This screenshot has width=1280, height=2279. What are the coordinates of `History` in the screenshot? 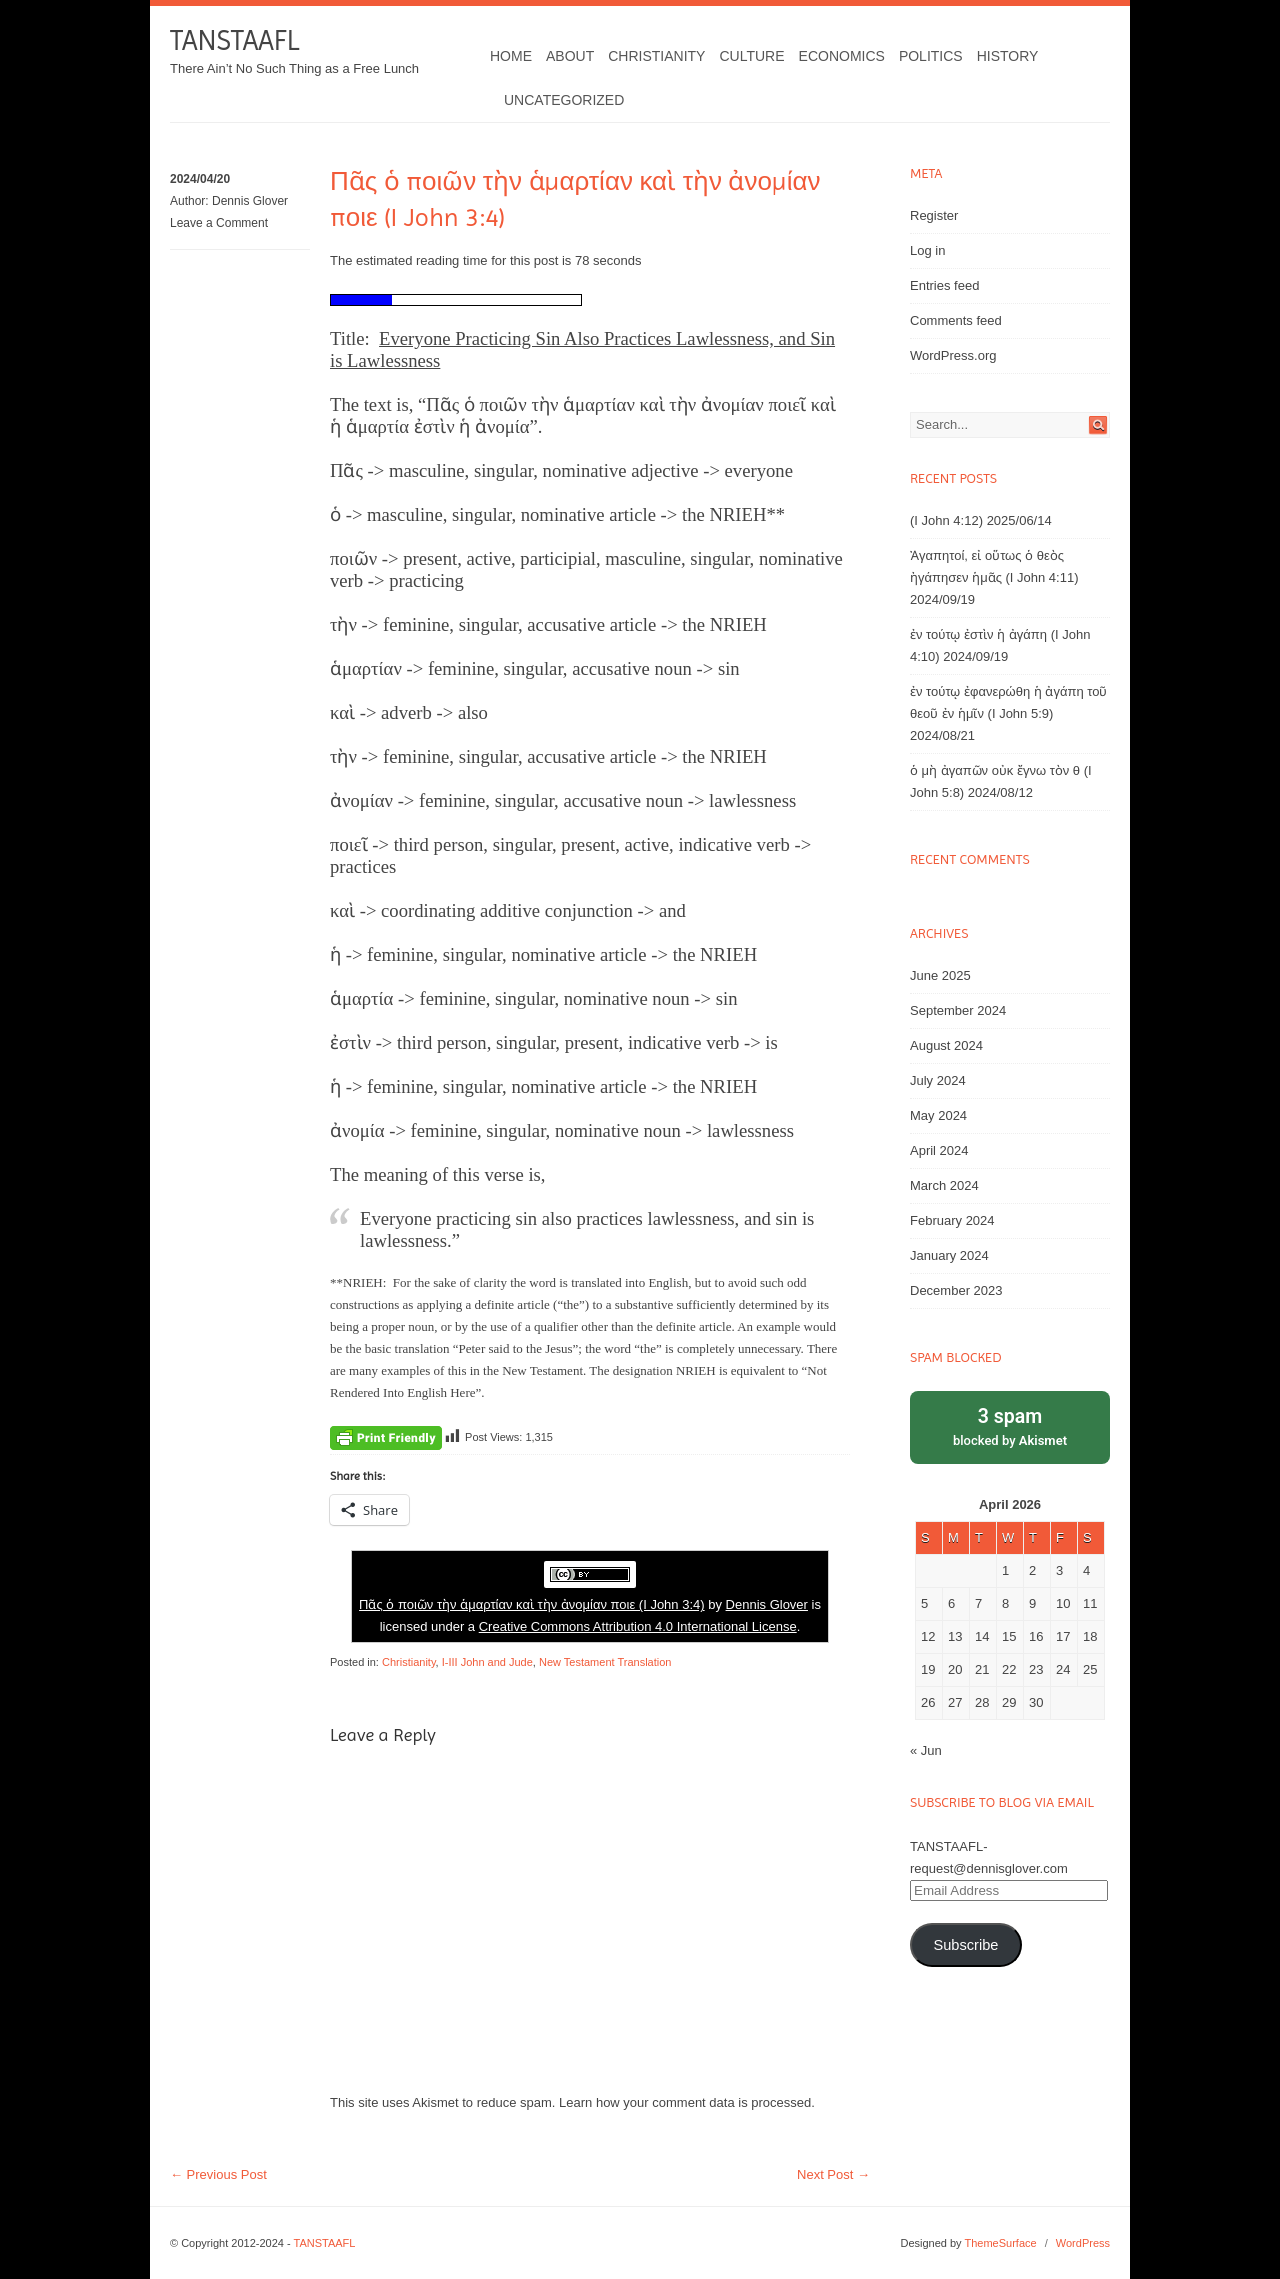 It's located at (1008, 56).